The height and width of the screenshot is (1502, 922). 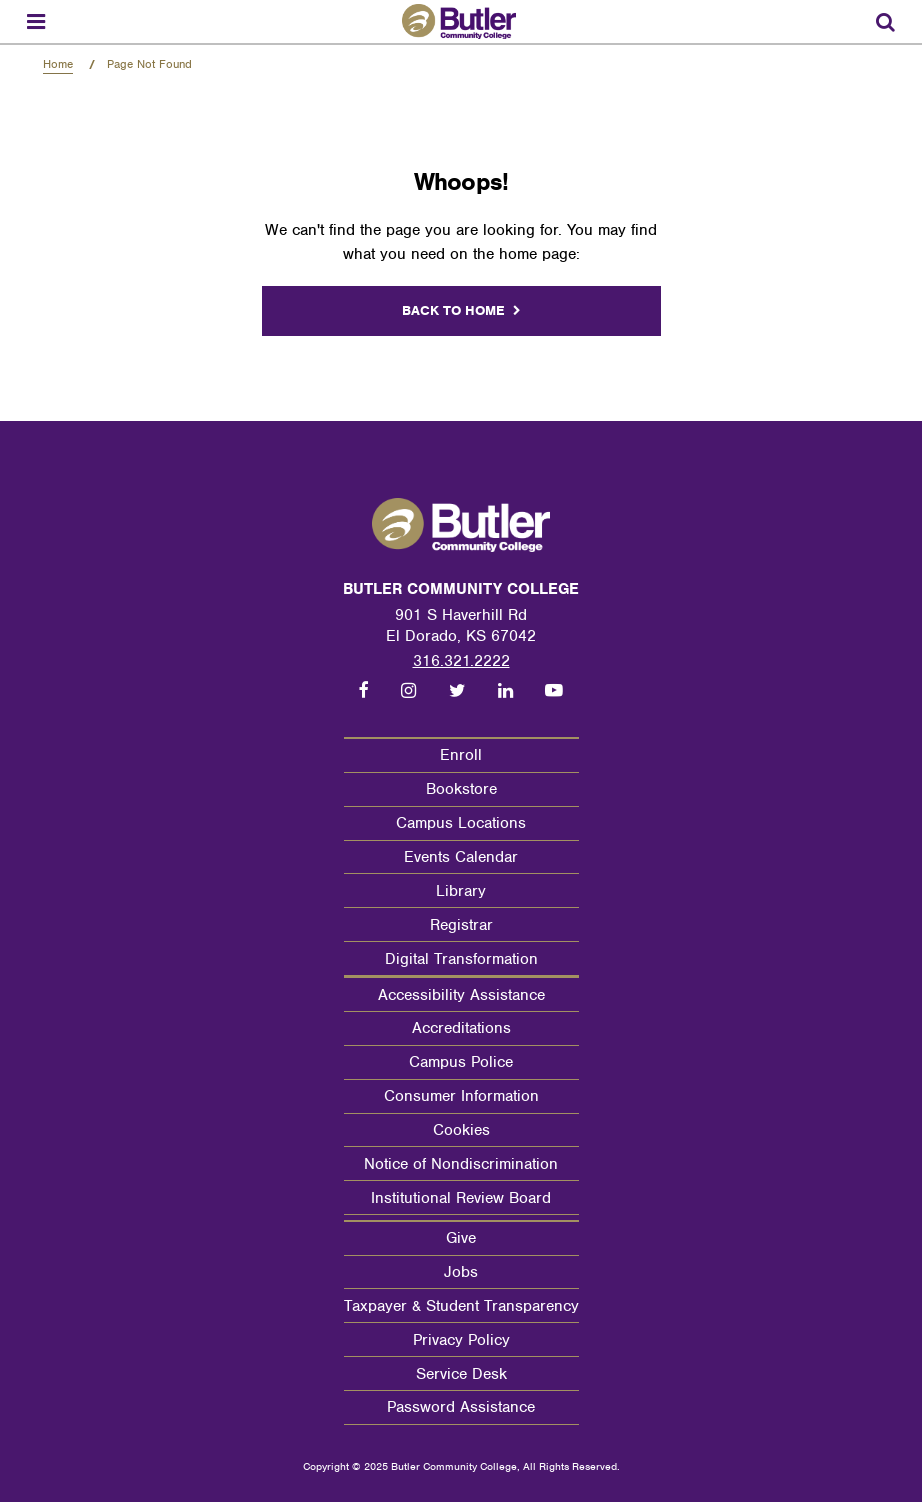 I want to click on Campus Locations, so click(x=461, y=823).